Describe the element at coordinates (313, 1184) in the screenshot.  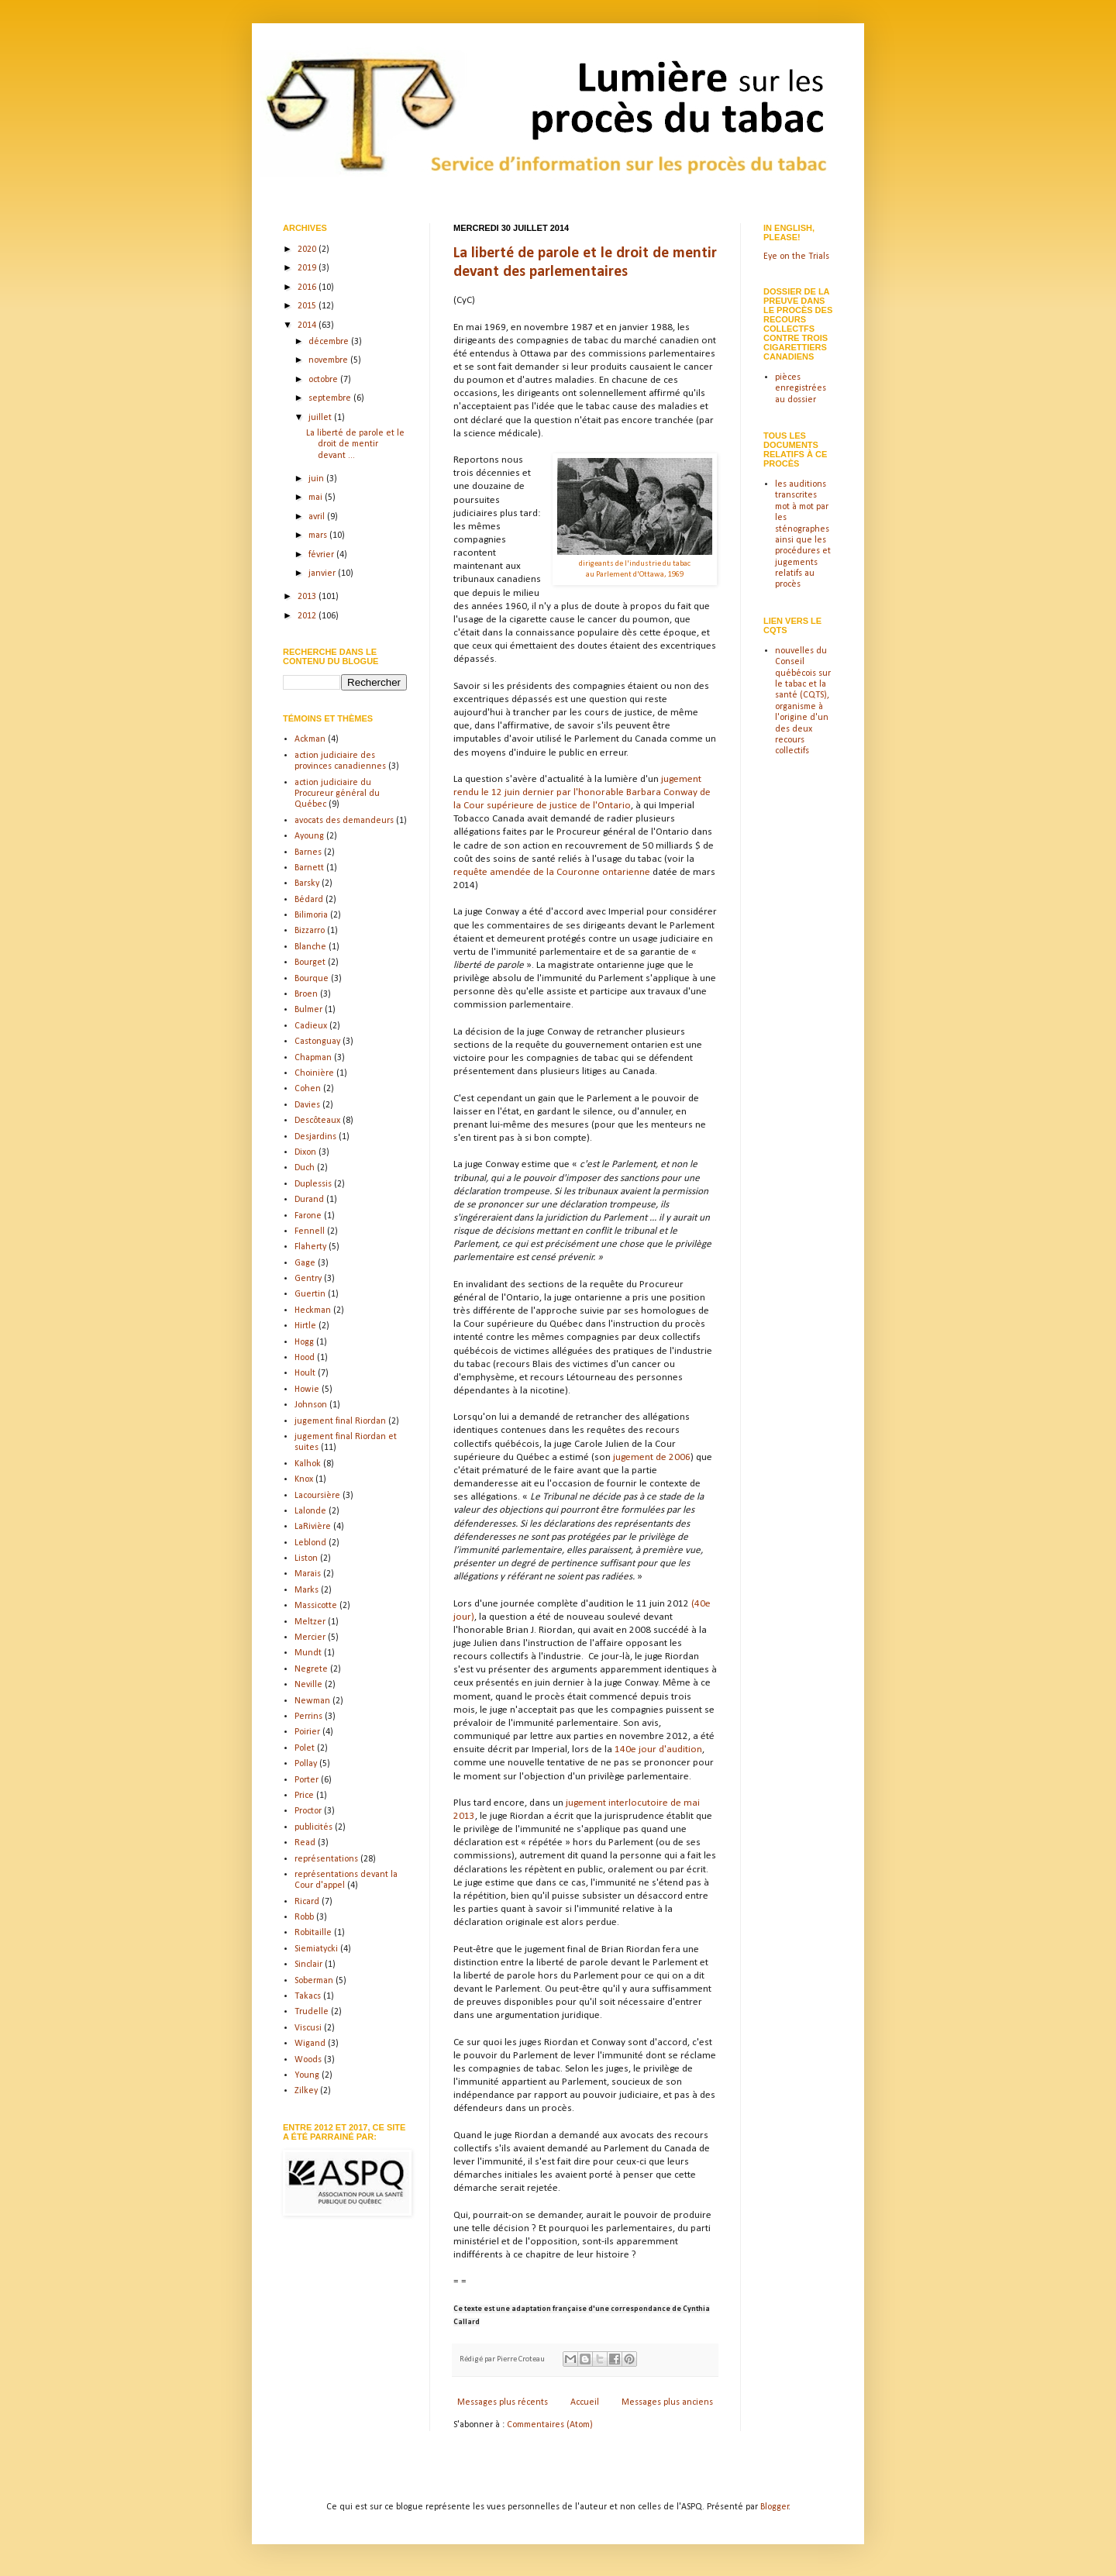
I see `Duplessis` at that location.